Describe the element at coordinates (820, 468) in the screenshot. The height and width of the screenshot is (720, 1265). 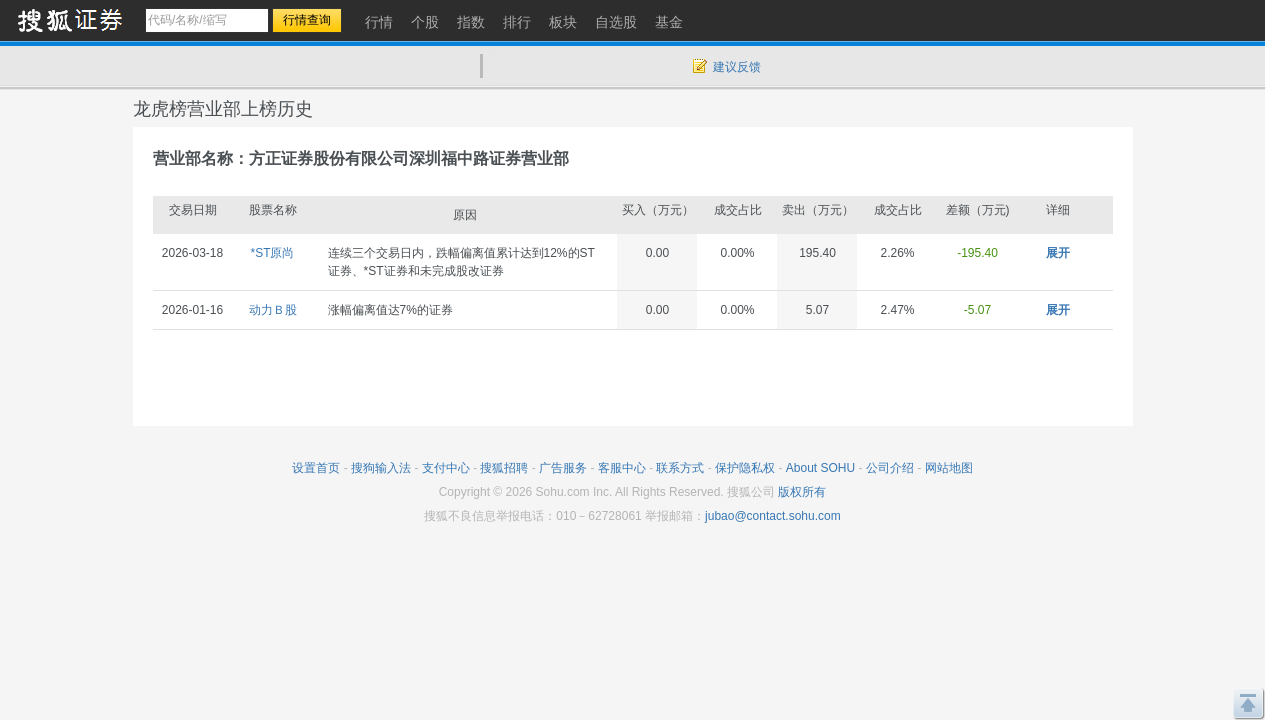
I see `About SOHU` at that location.